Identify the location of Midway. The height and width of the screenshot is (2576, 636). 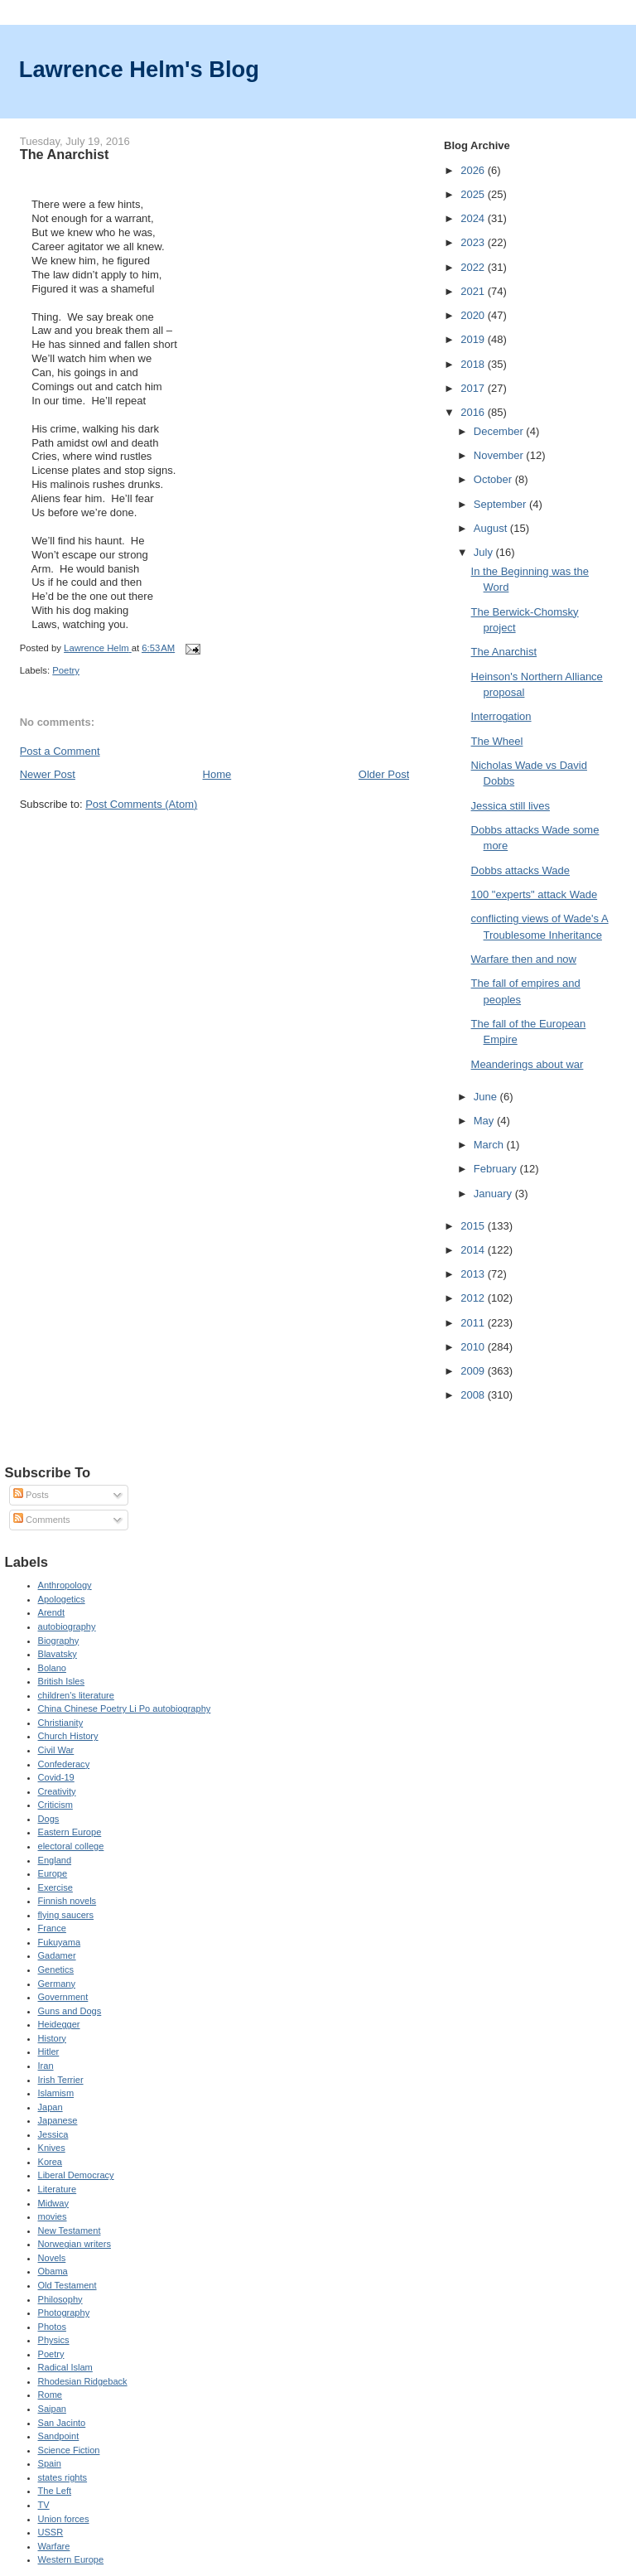
(53, 2203).